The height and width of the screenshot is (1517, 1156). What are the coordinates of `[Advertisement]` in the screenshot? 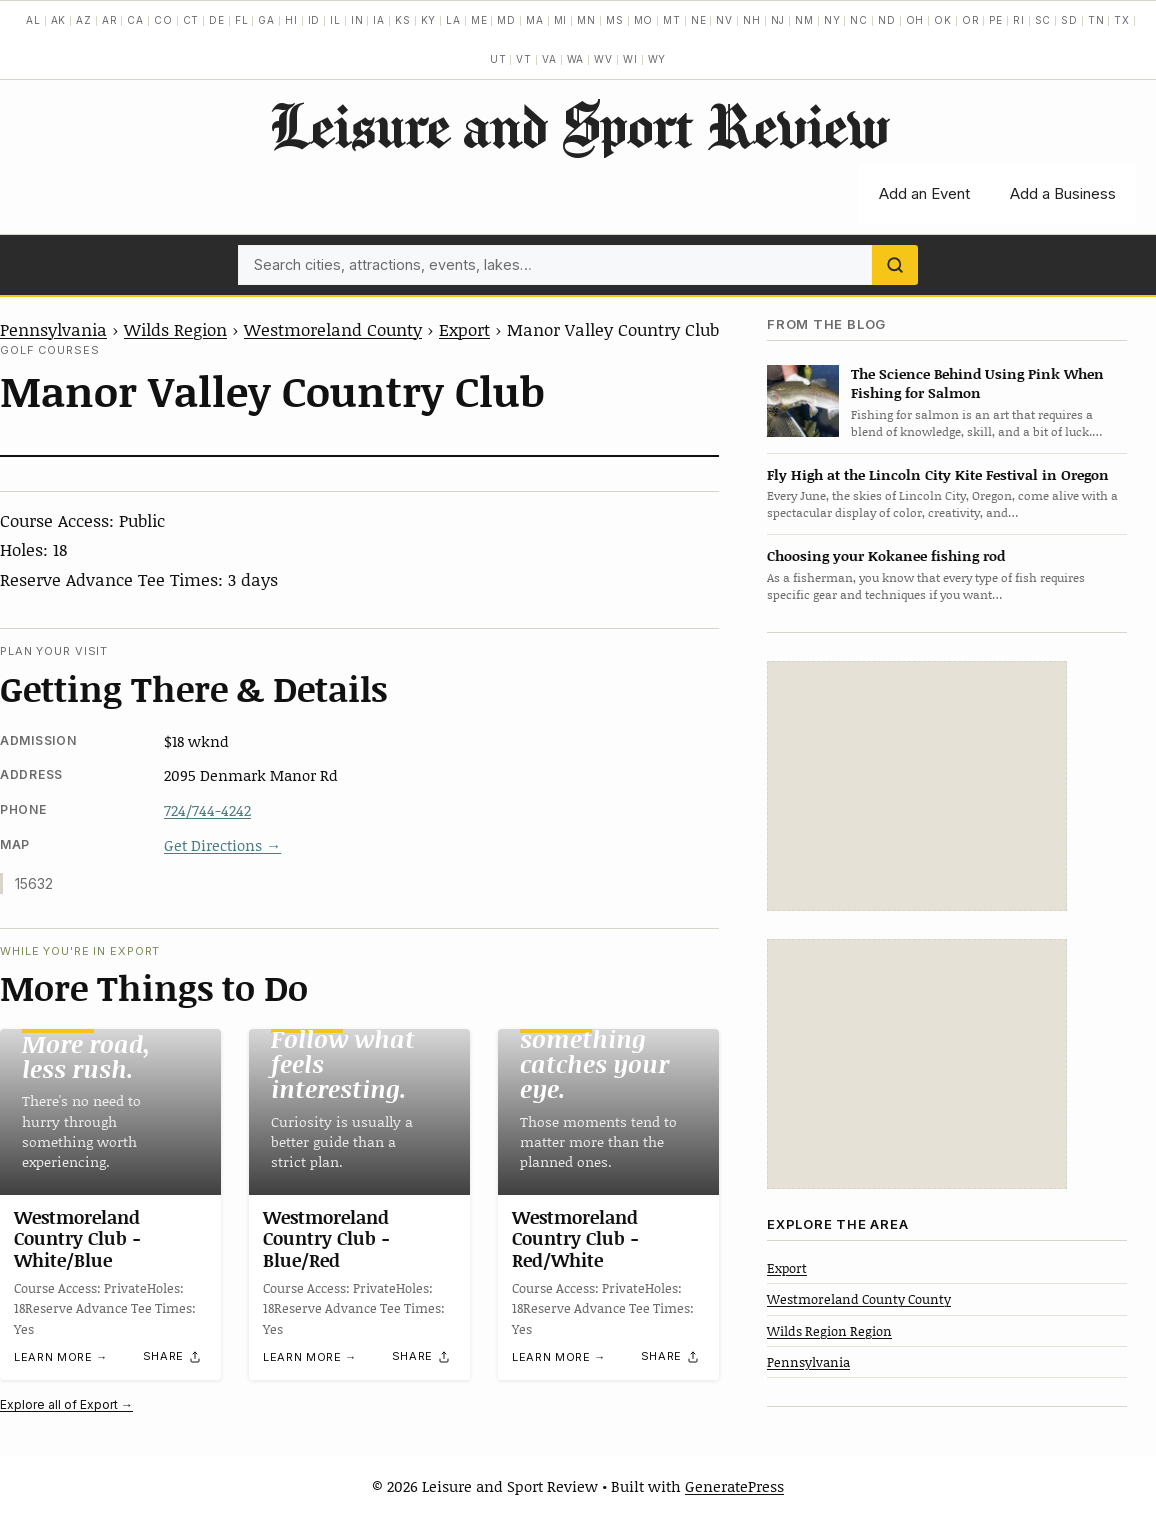 It's located at (917, 786).